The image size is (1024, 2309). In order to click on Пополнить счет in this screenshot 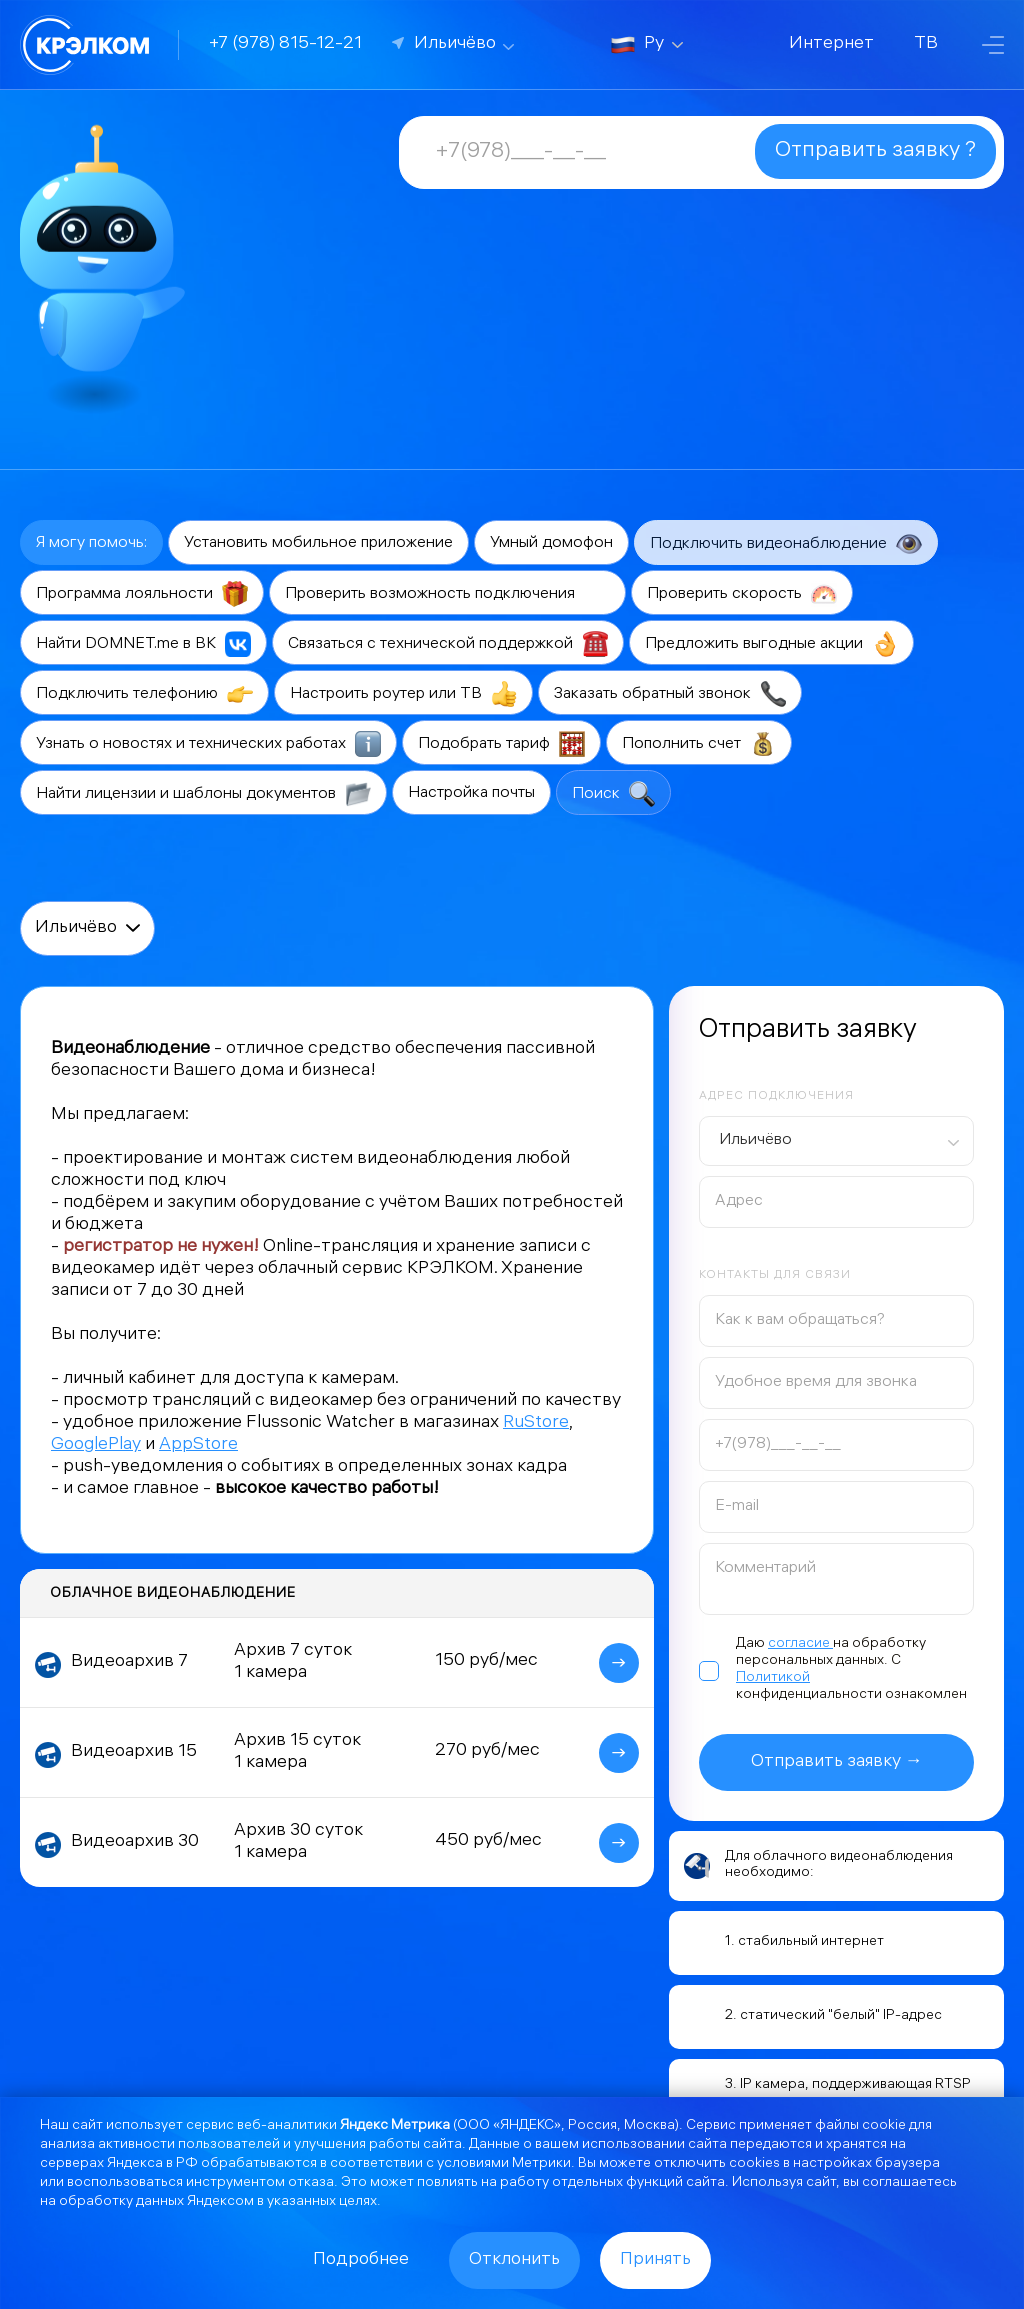, I will do `click(699, 744)`.